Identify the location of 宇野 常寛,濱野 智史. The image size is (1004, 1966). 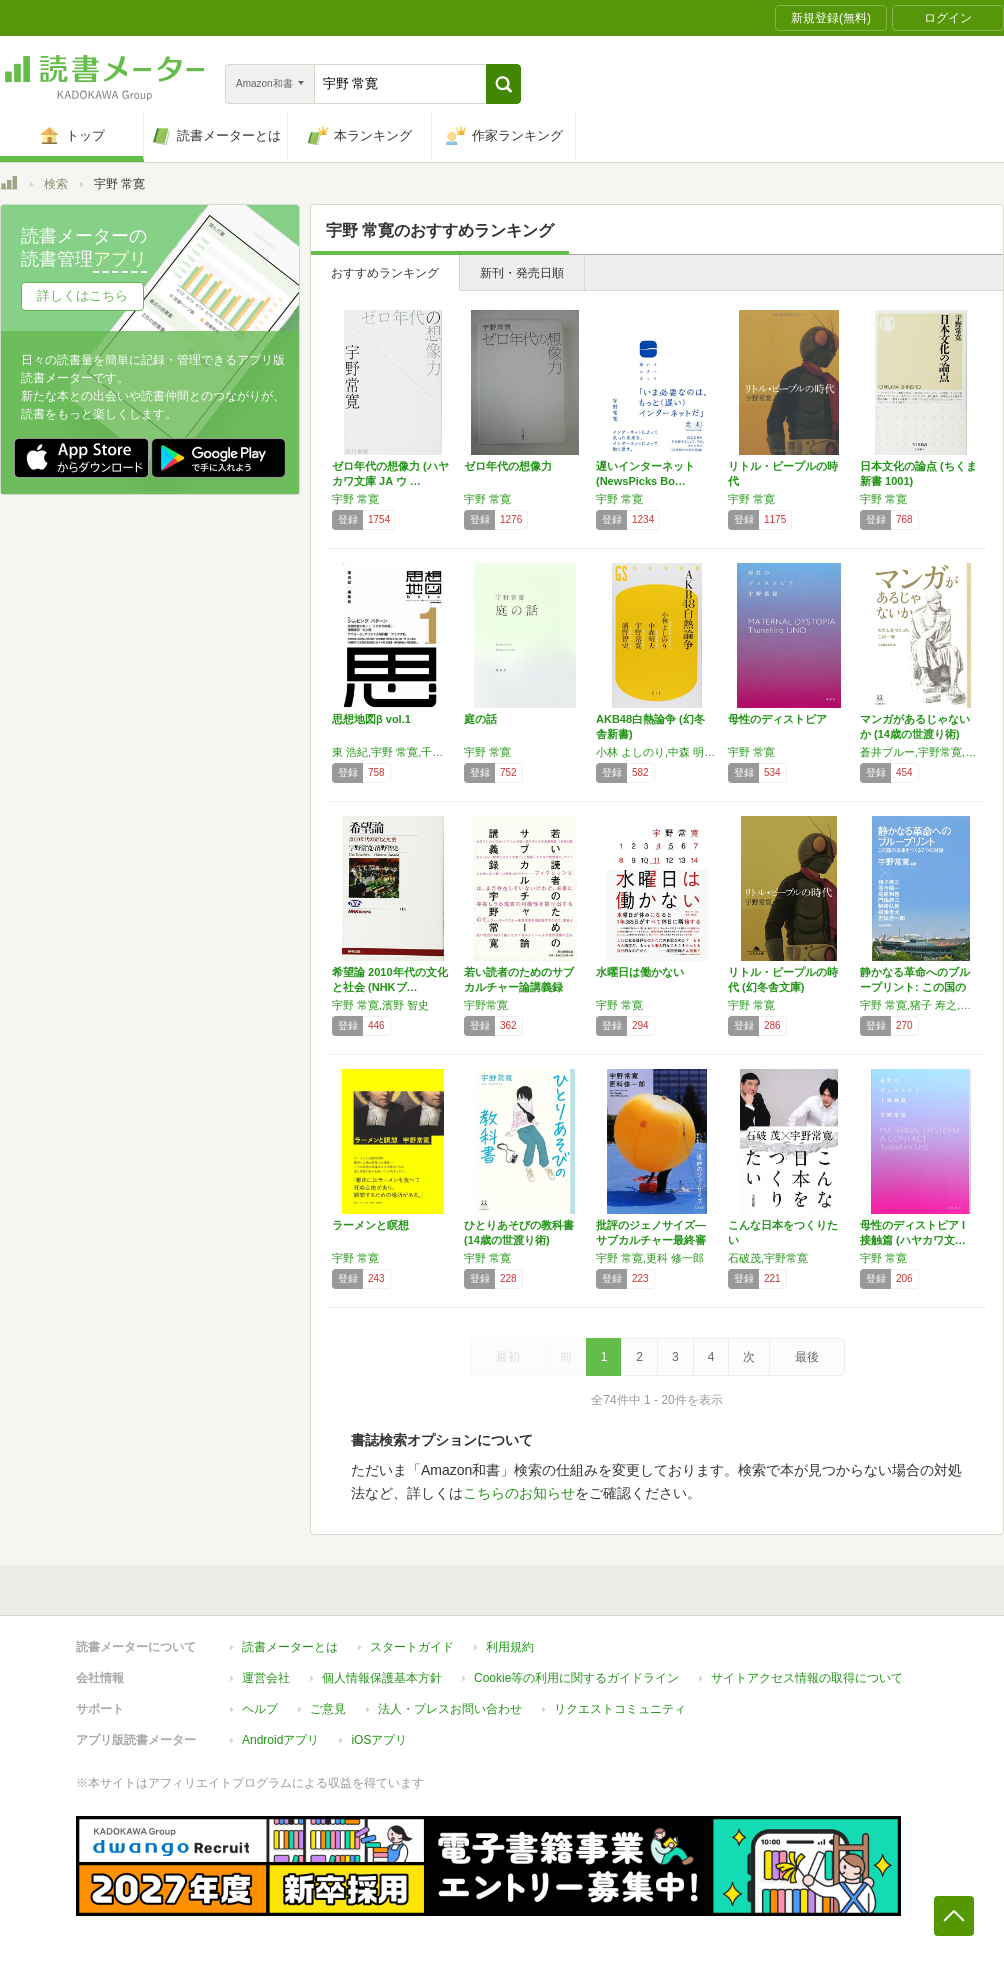
(380, 1005).